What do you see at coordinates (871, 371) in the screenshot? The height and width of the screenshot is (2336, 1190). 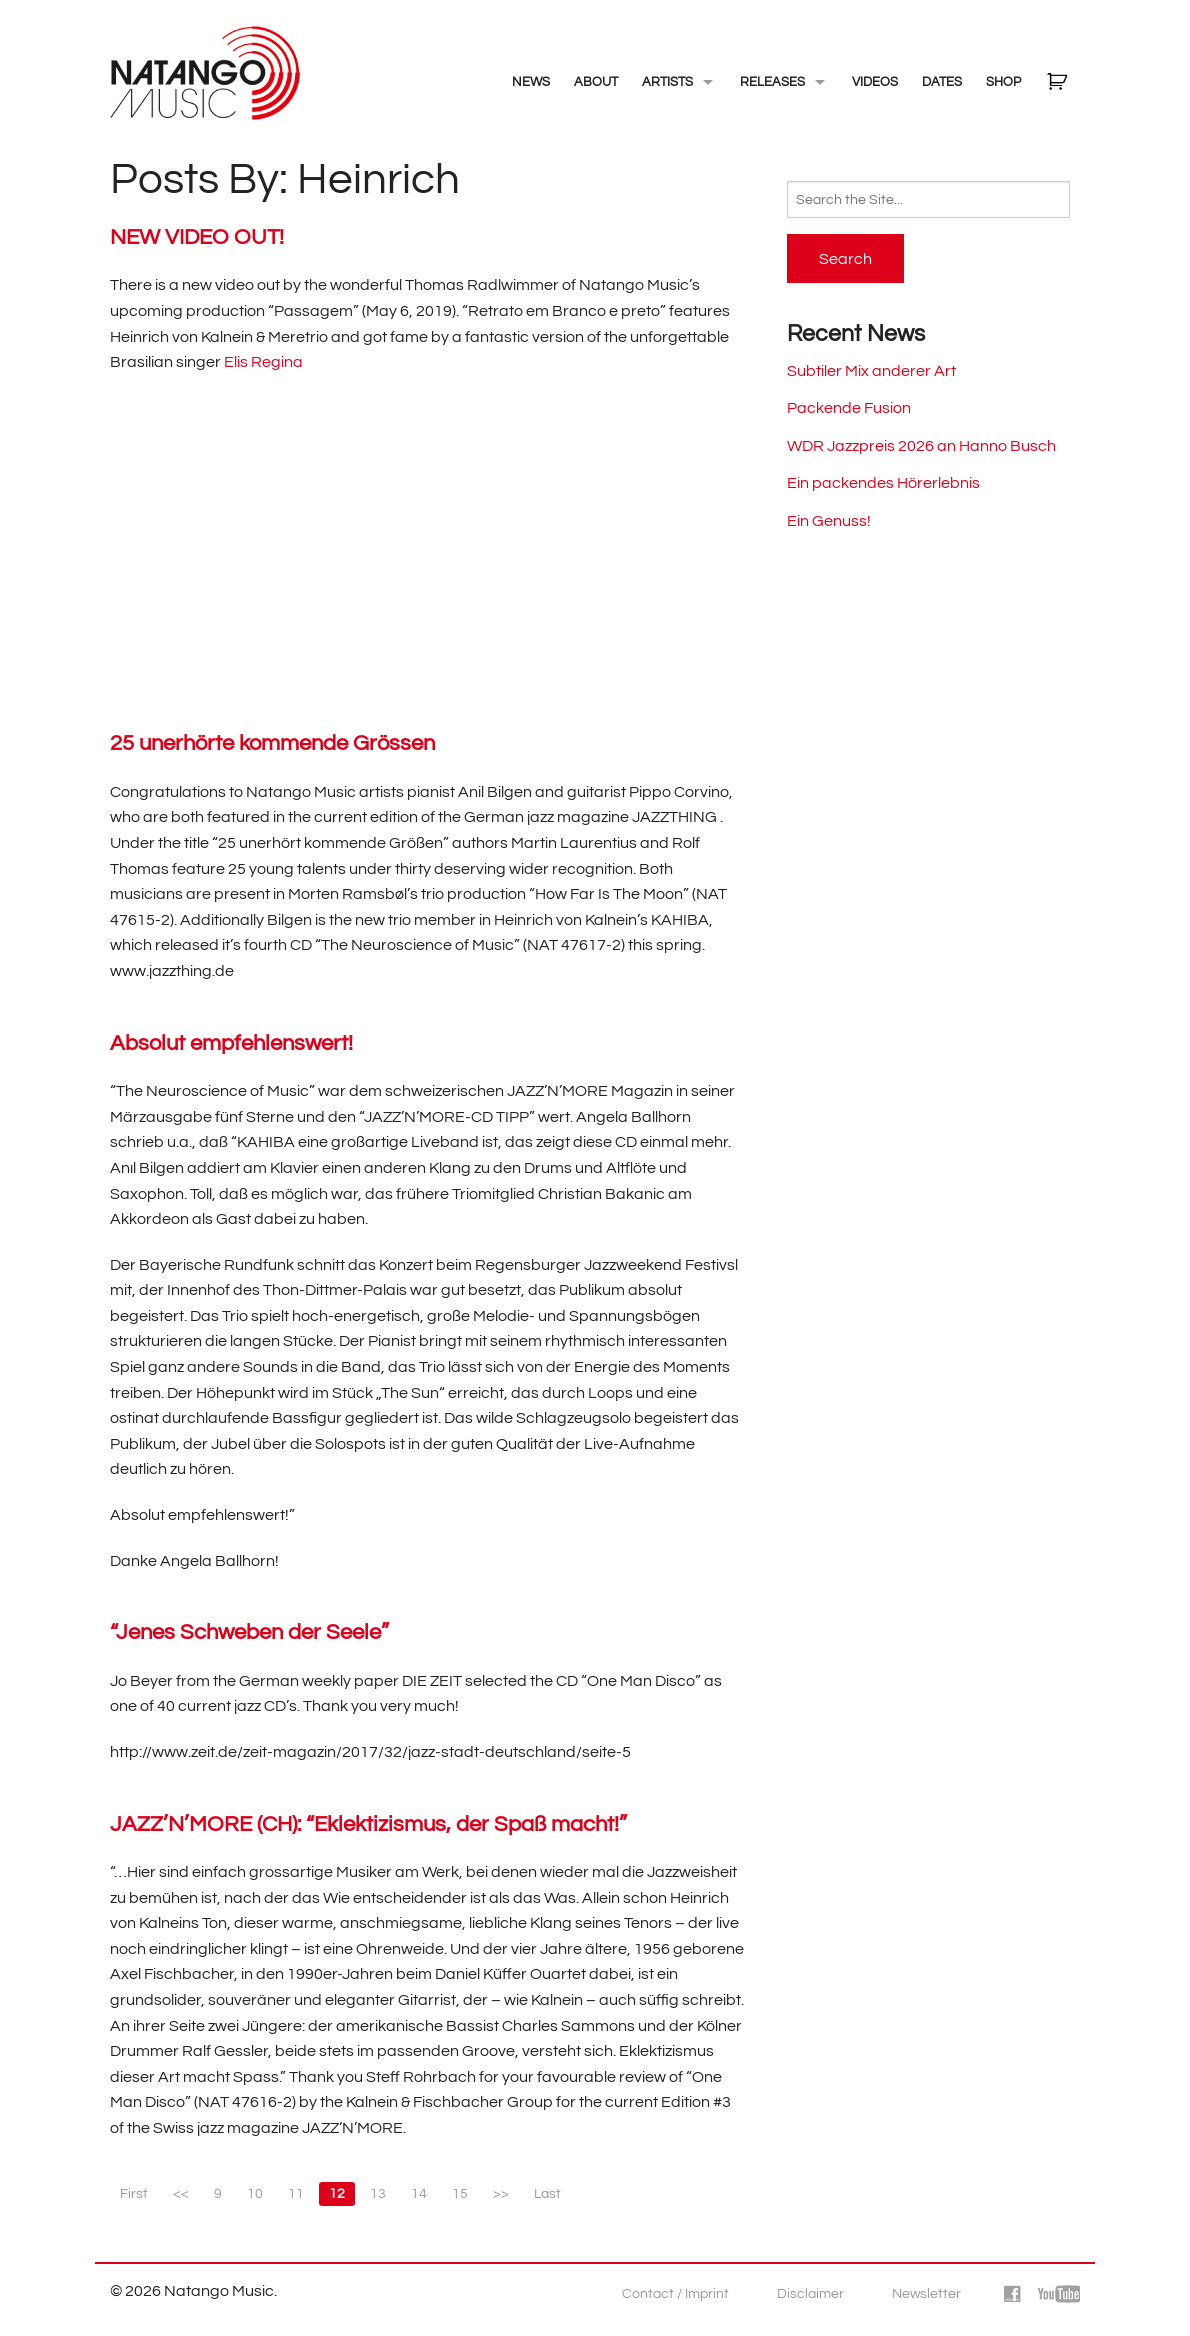 I see `Subtiler Mix anderer Art` at bounding box center [871, 371].